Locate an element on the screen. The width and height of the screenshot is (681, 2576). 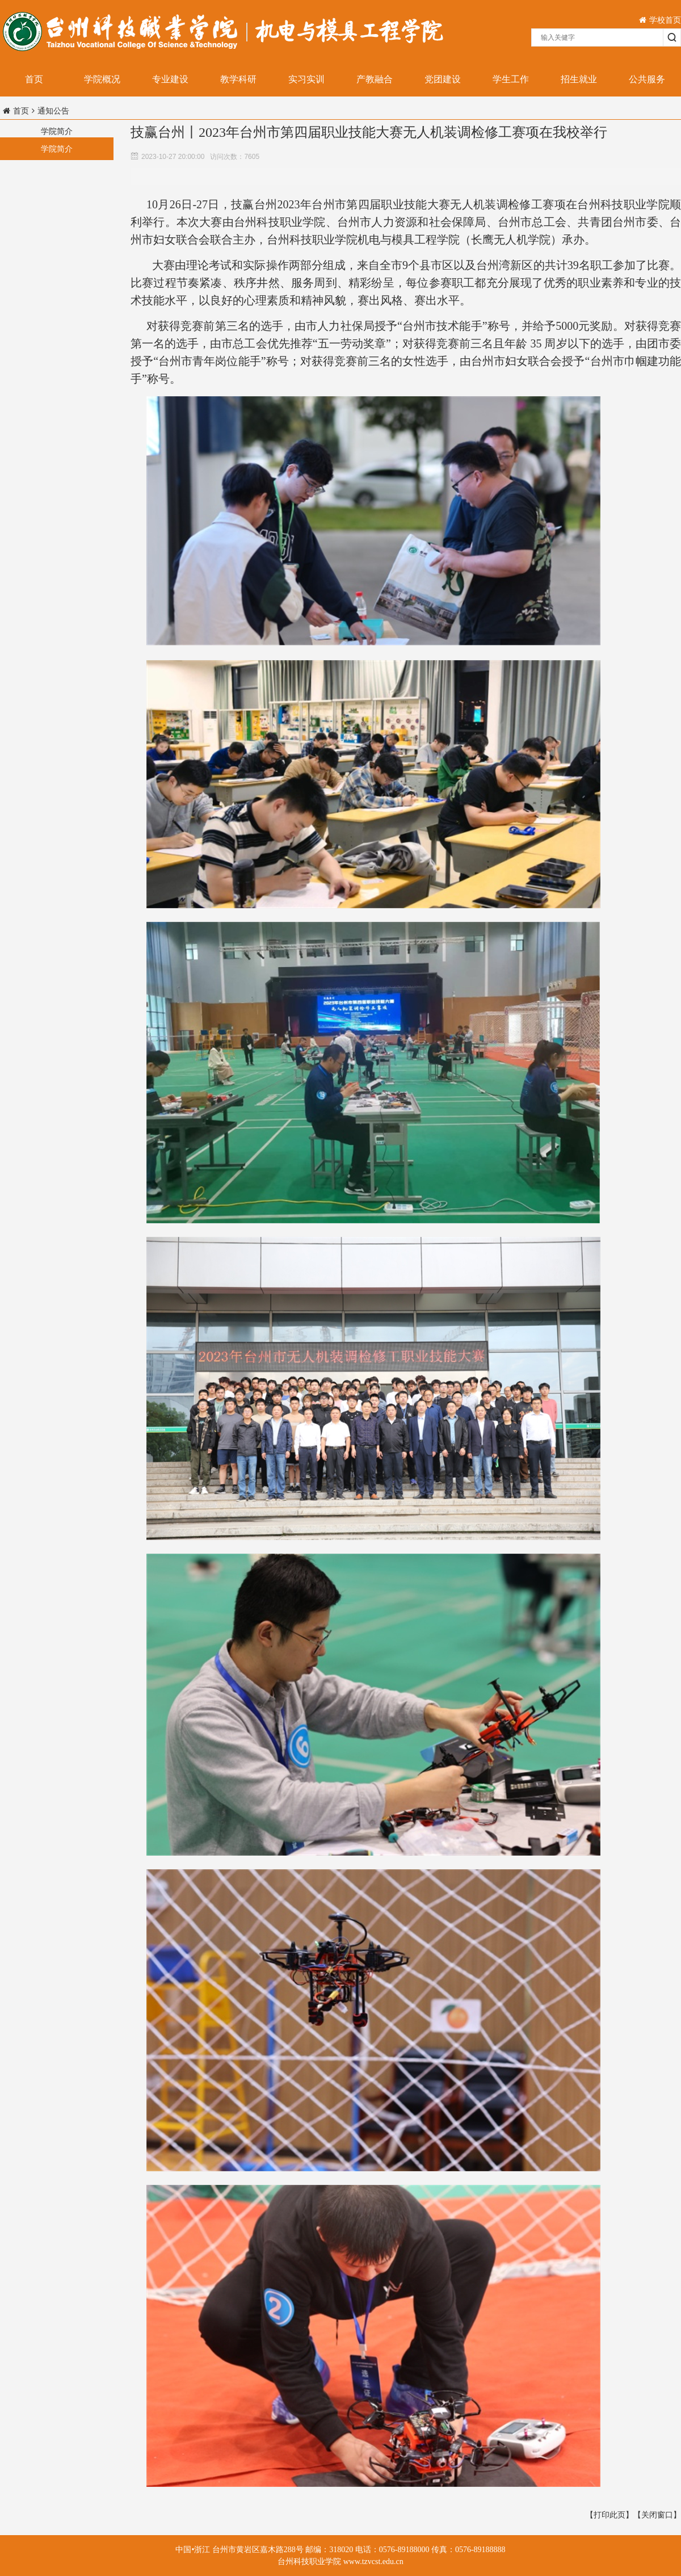
公共服务 is located at coordinates (647, 79).